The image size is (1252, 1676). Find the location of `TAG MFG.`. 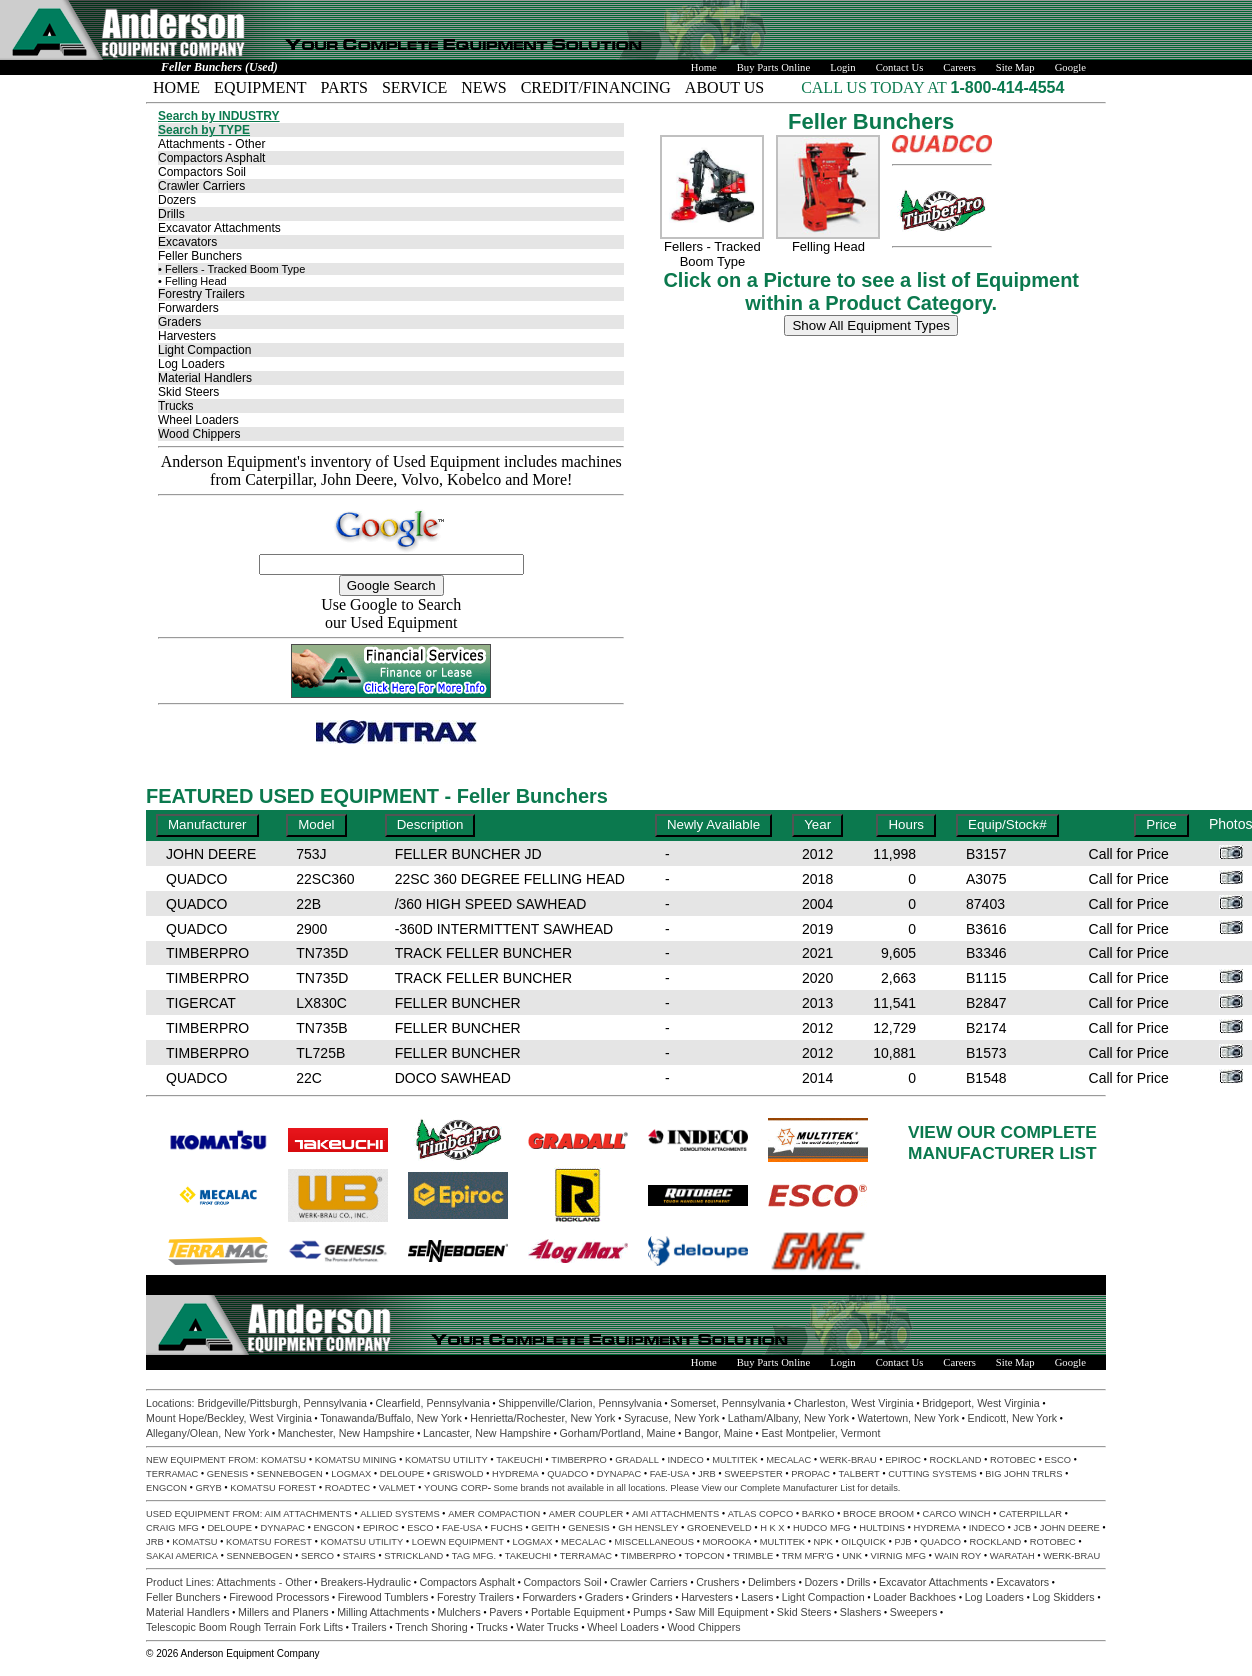

TAG MFG. is located at coordinates (474, 1556).